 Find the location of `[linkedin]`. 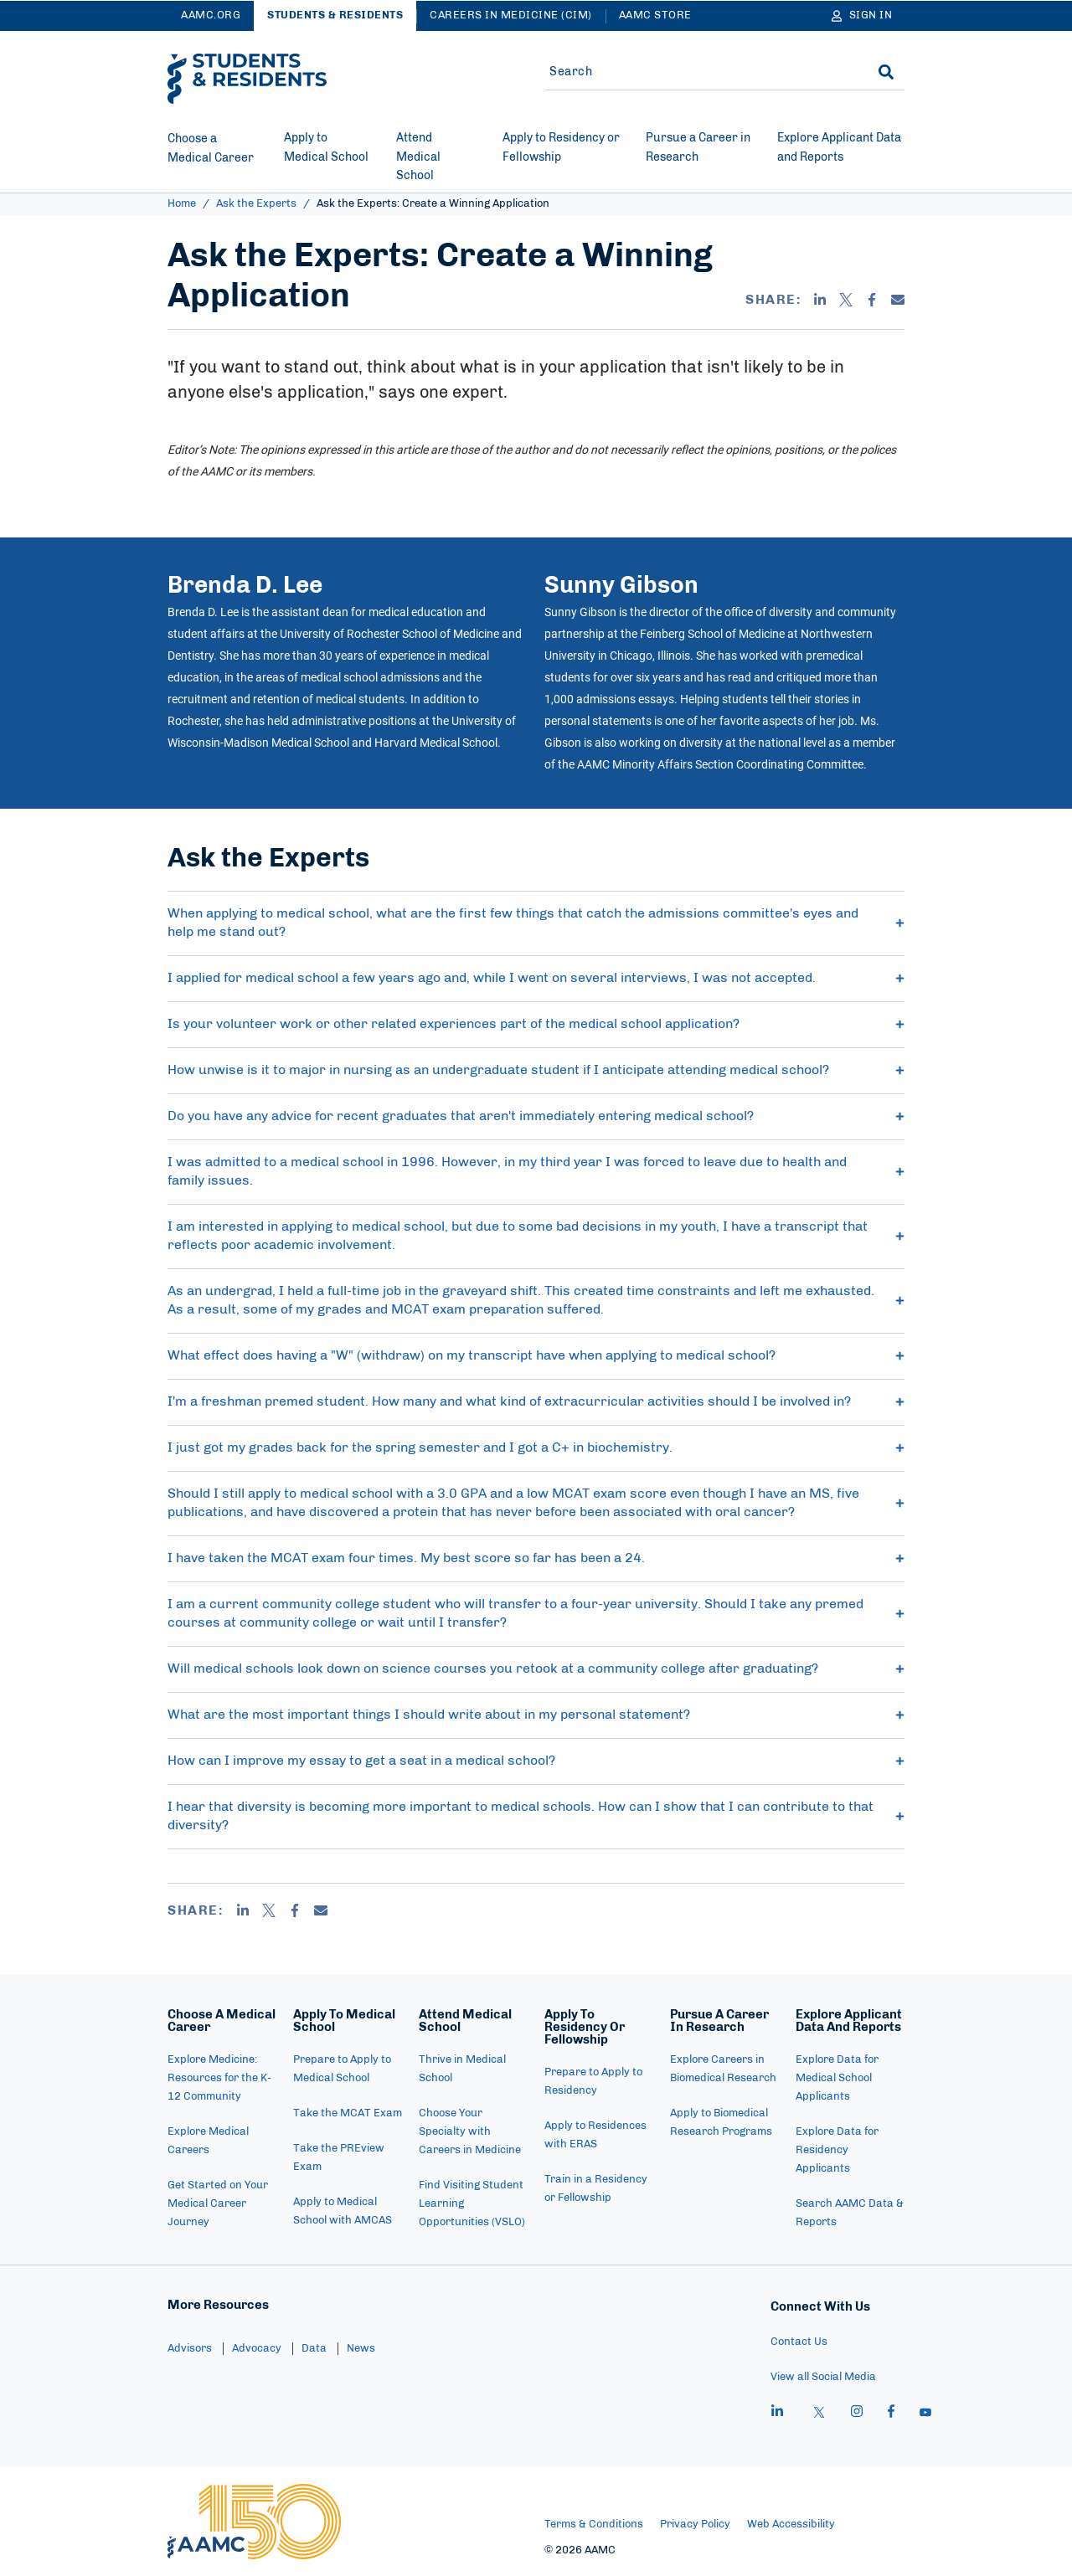

[linkedin] is located at coordinates (777, 2413).